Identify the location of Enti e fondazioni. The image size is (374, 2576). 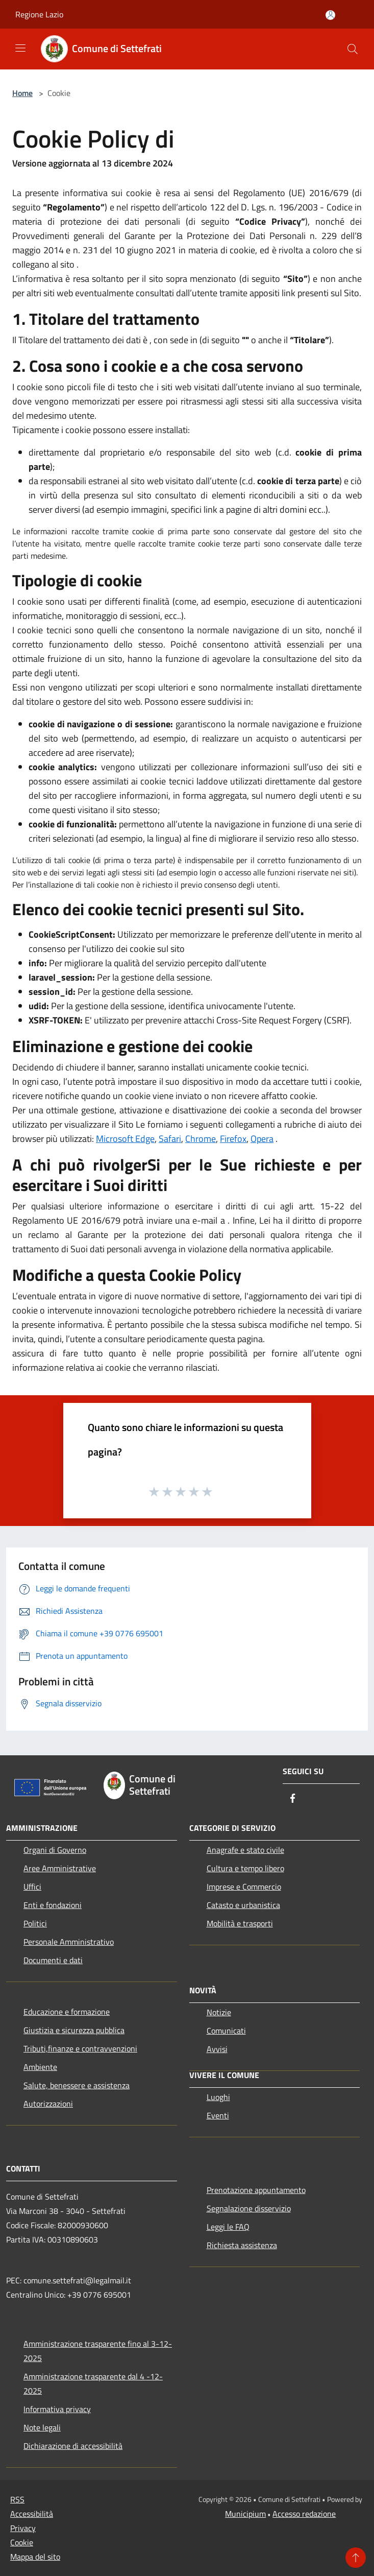
(52, 1905).